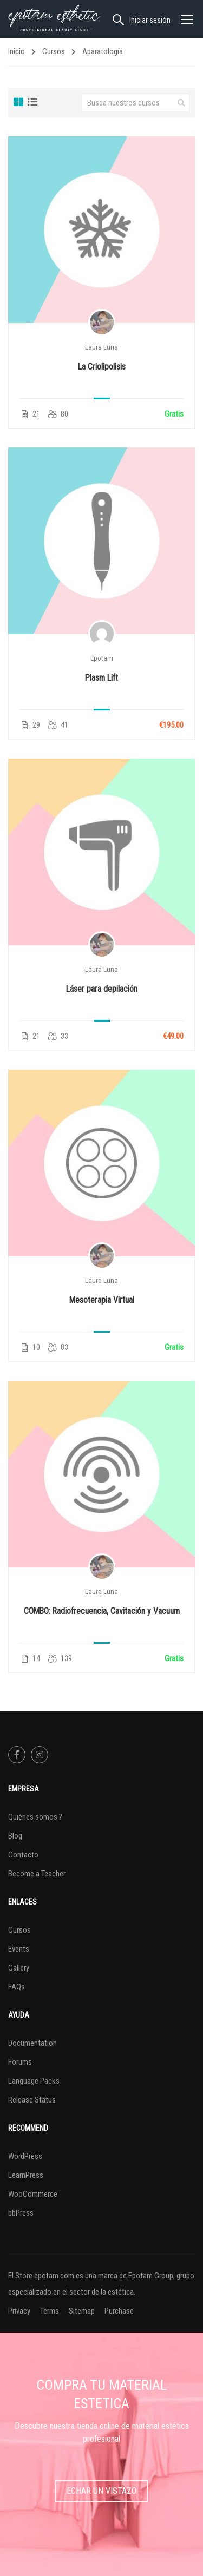 Image resolution: width=203 pixels, height=2576 pixels. What do you see at coordinates (18, 1968) in the screenshot?
I see `Gallery` at bounding box center [18, 1968].